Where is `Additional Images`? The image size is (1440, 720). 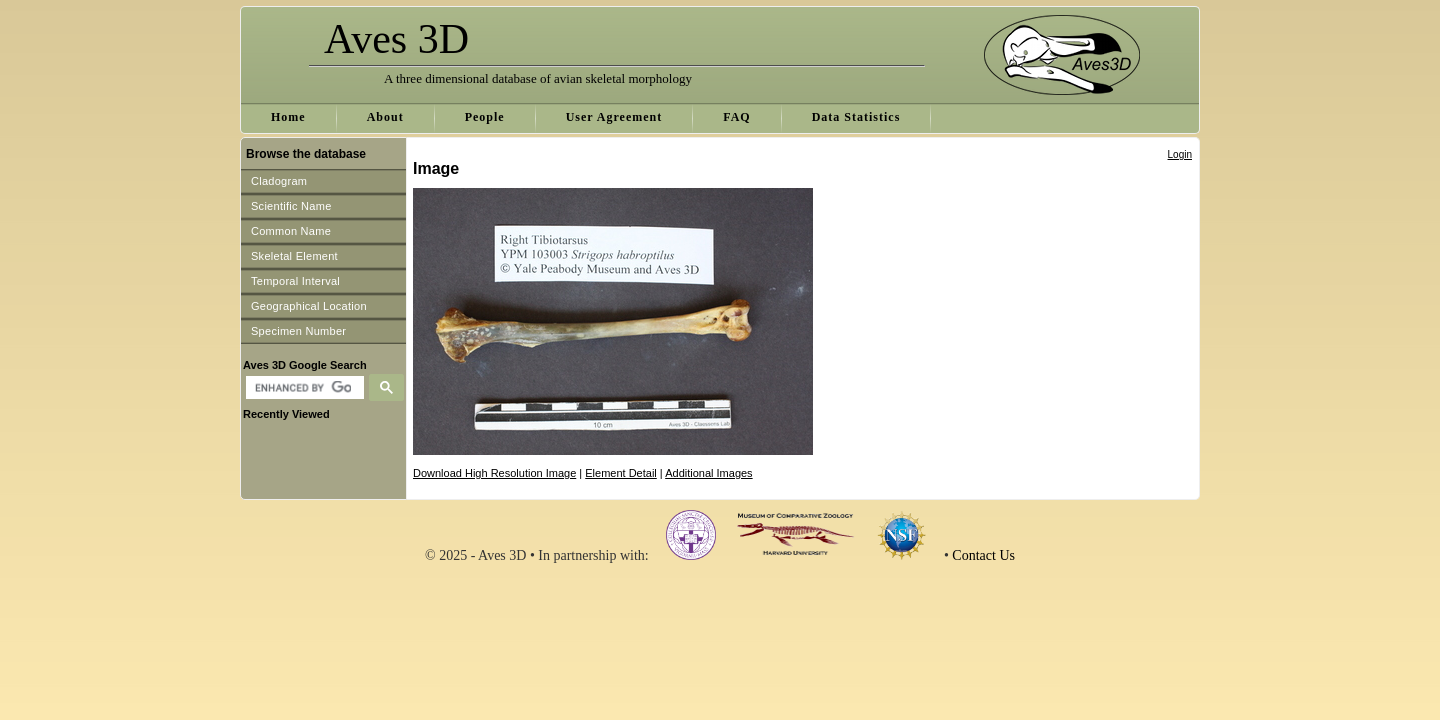 Additional Images is located at coordinates (708, 473).